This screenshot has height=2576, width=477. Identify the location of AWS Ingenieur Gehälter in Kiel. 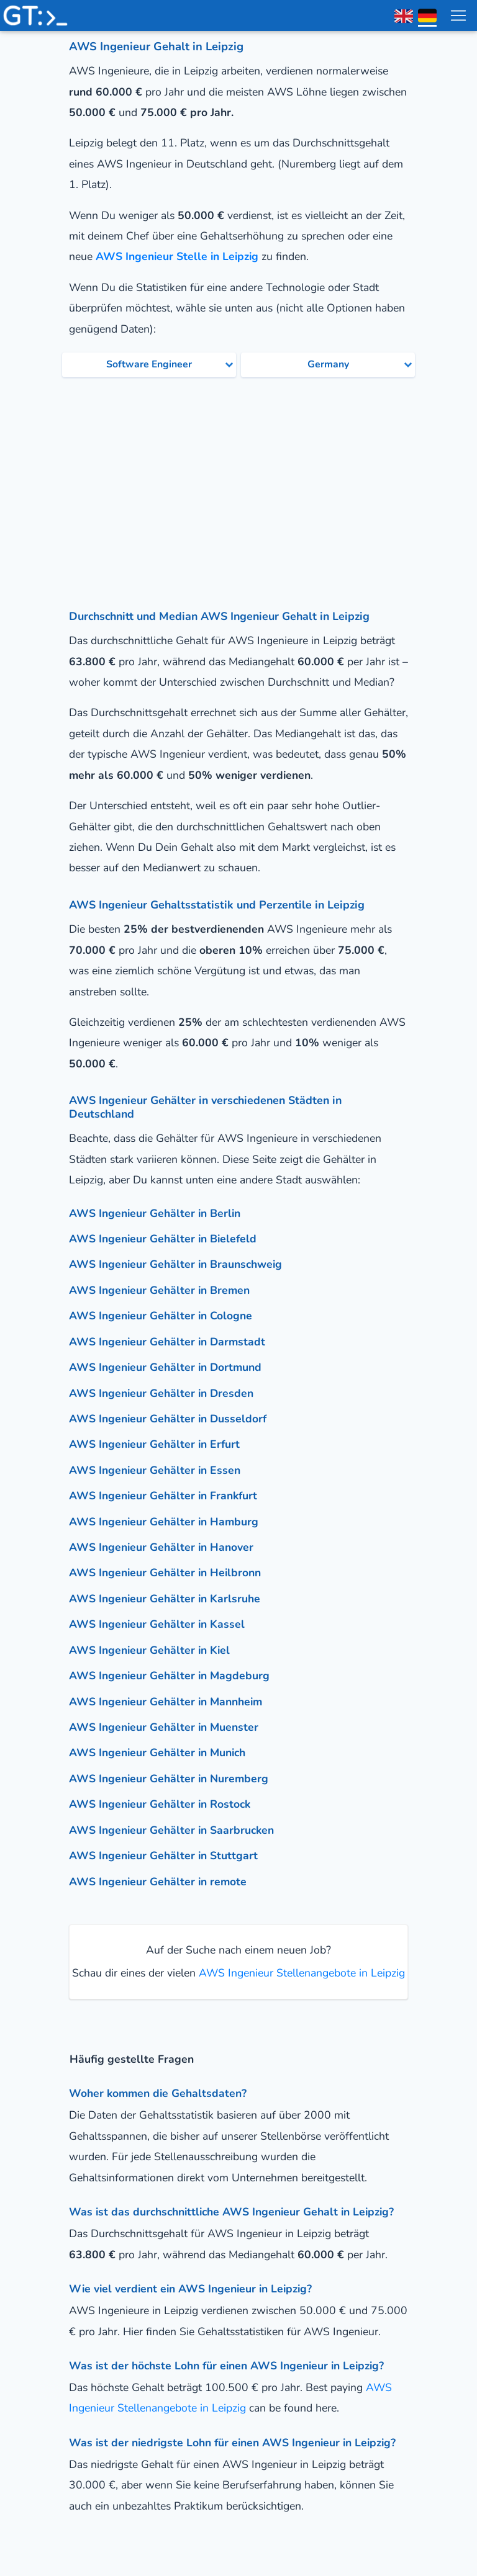
(149, 1650).